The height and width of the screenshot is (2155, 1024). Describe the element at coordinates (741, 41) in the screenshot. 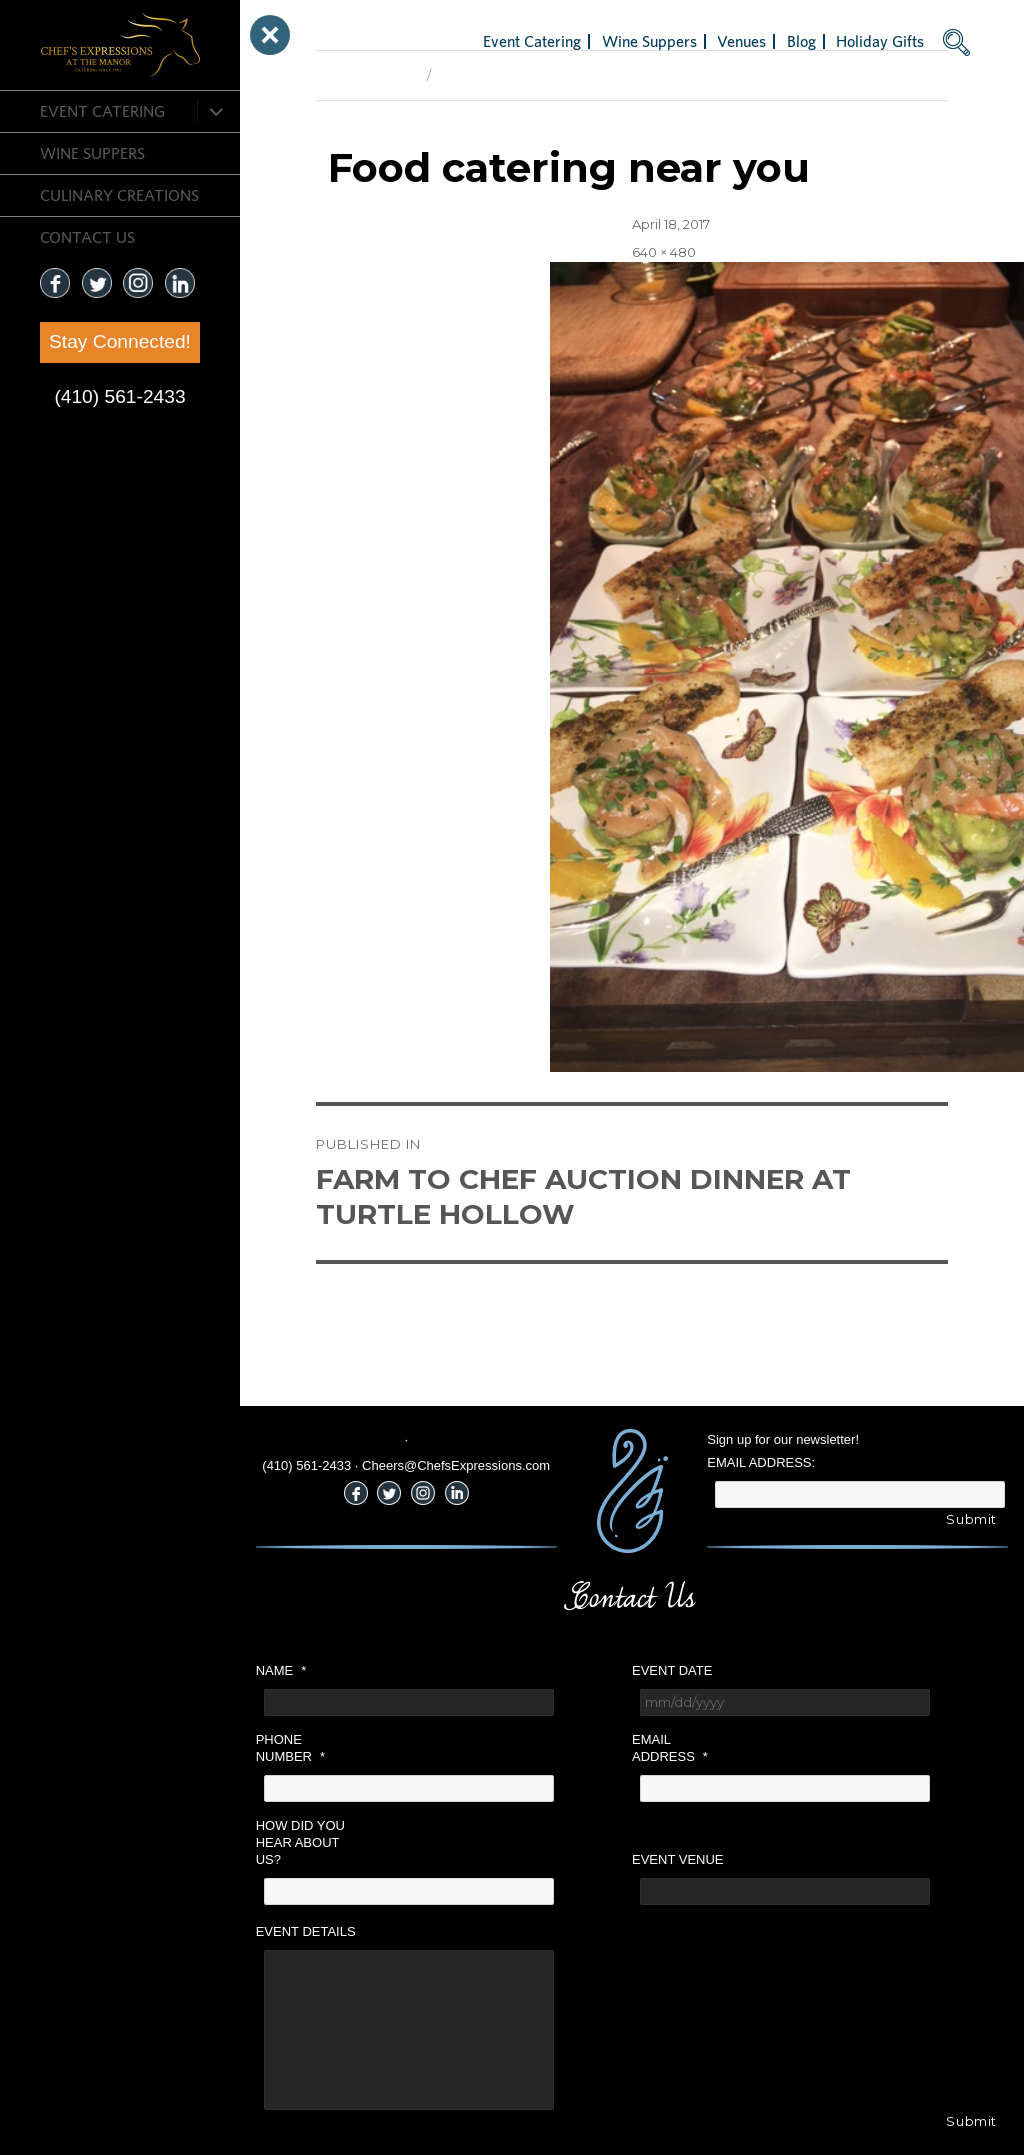

I see `Venues` at that location.